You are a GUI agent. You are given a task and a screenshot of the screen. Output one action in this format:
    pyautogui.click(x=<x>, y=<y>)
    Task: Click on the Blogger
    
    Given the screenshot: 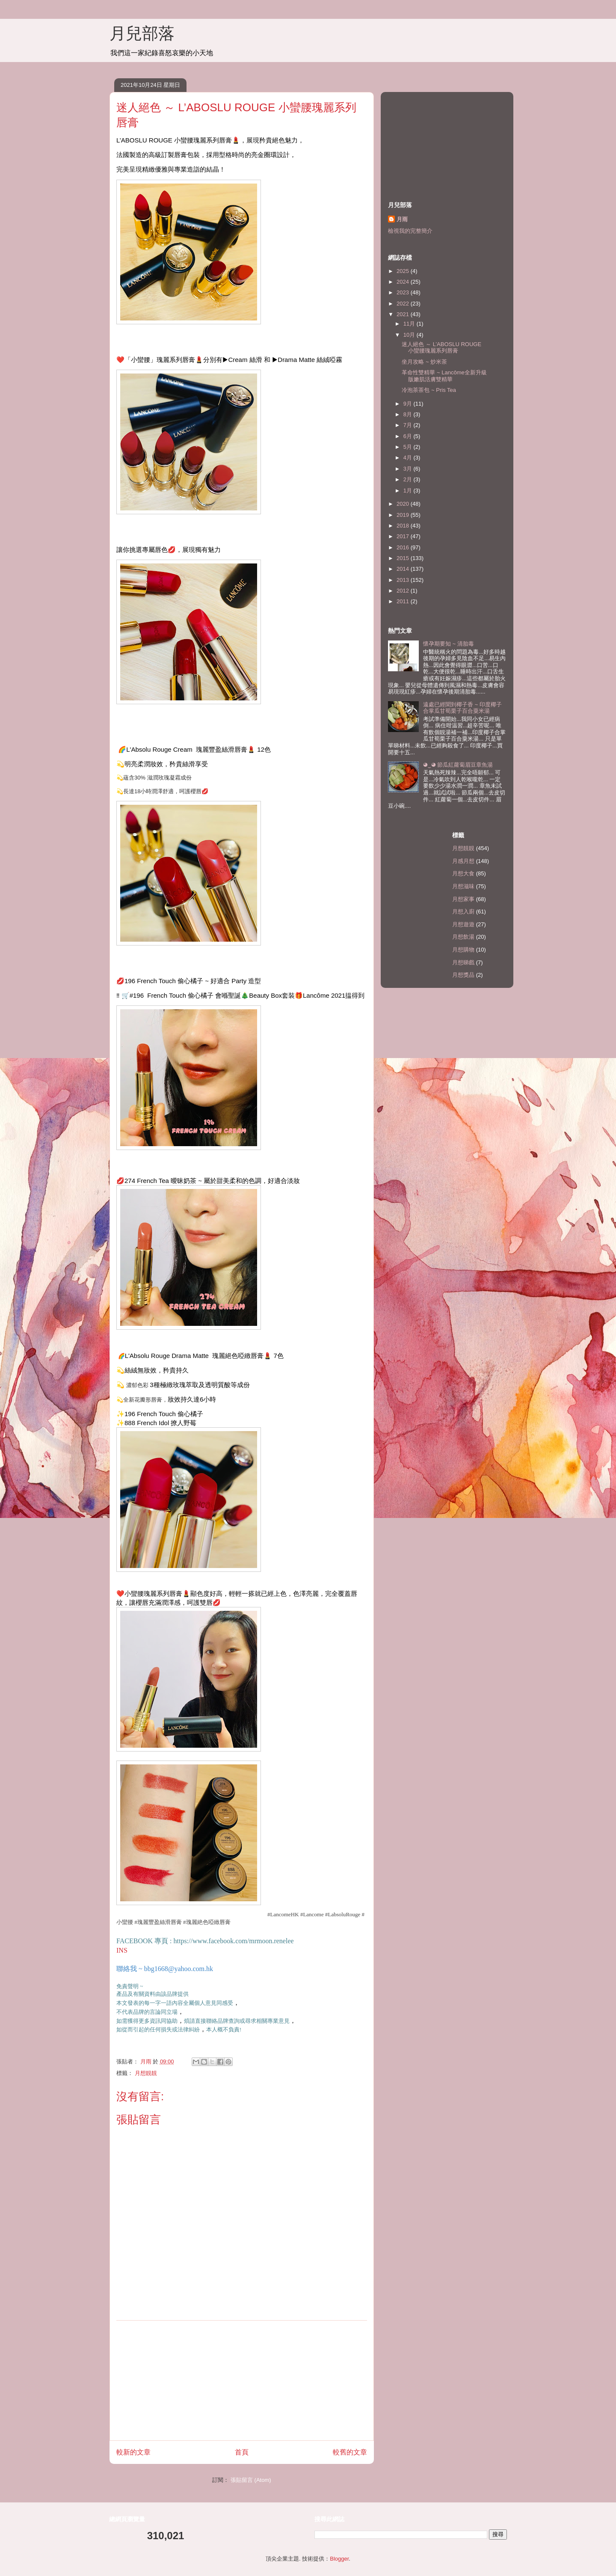 What is the action you would take?
    pyautogui.click(x=339, y=2558)
    